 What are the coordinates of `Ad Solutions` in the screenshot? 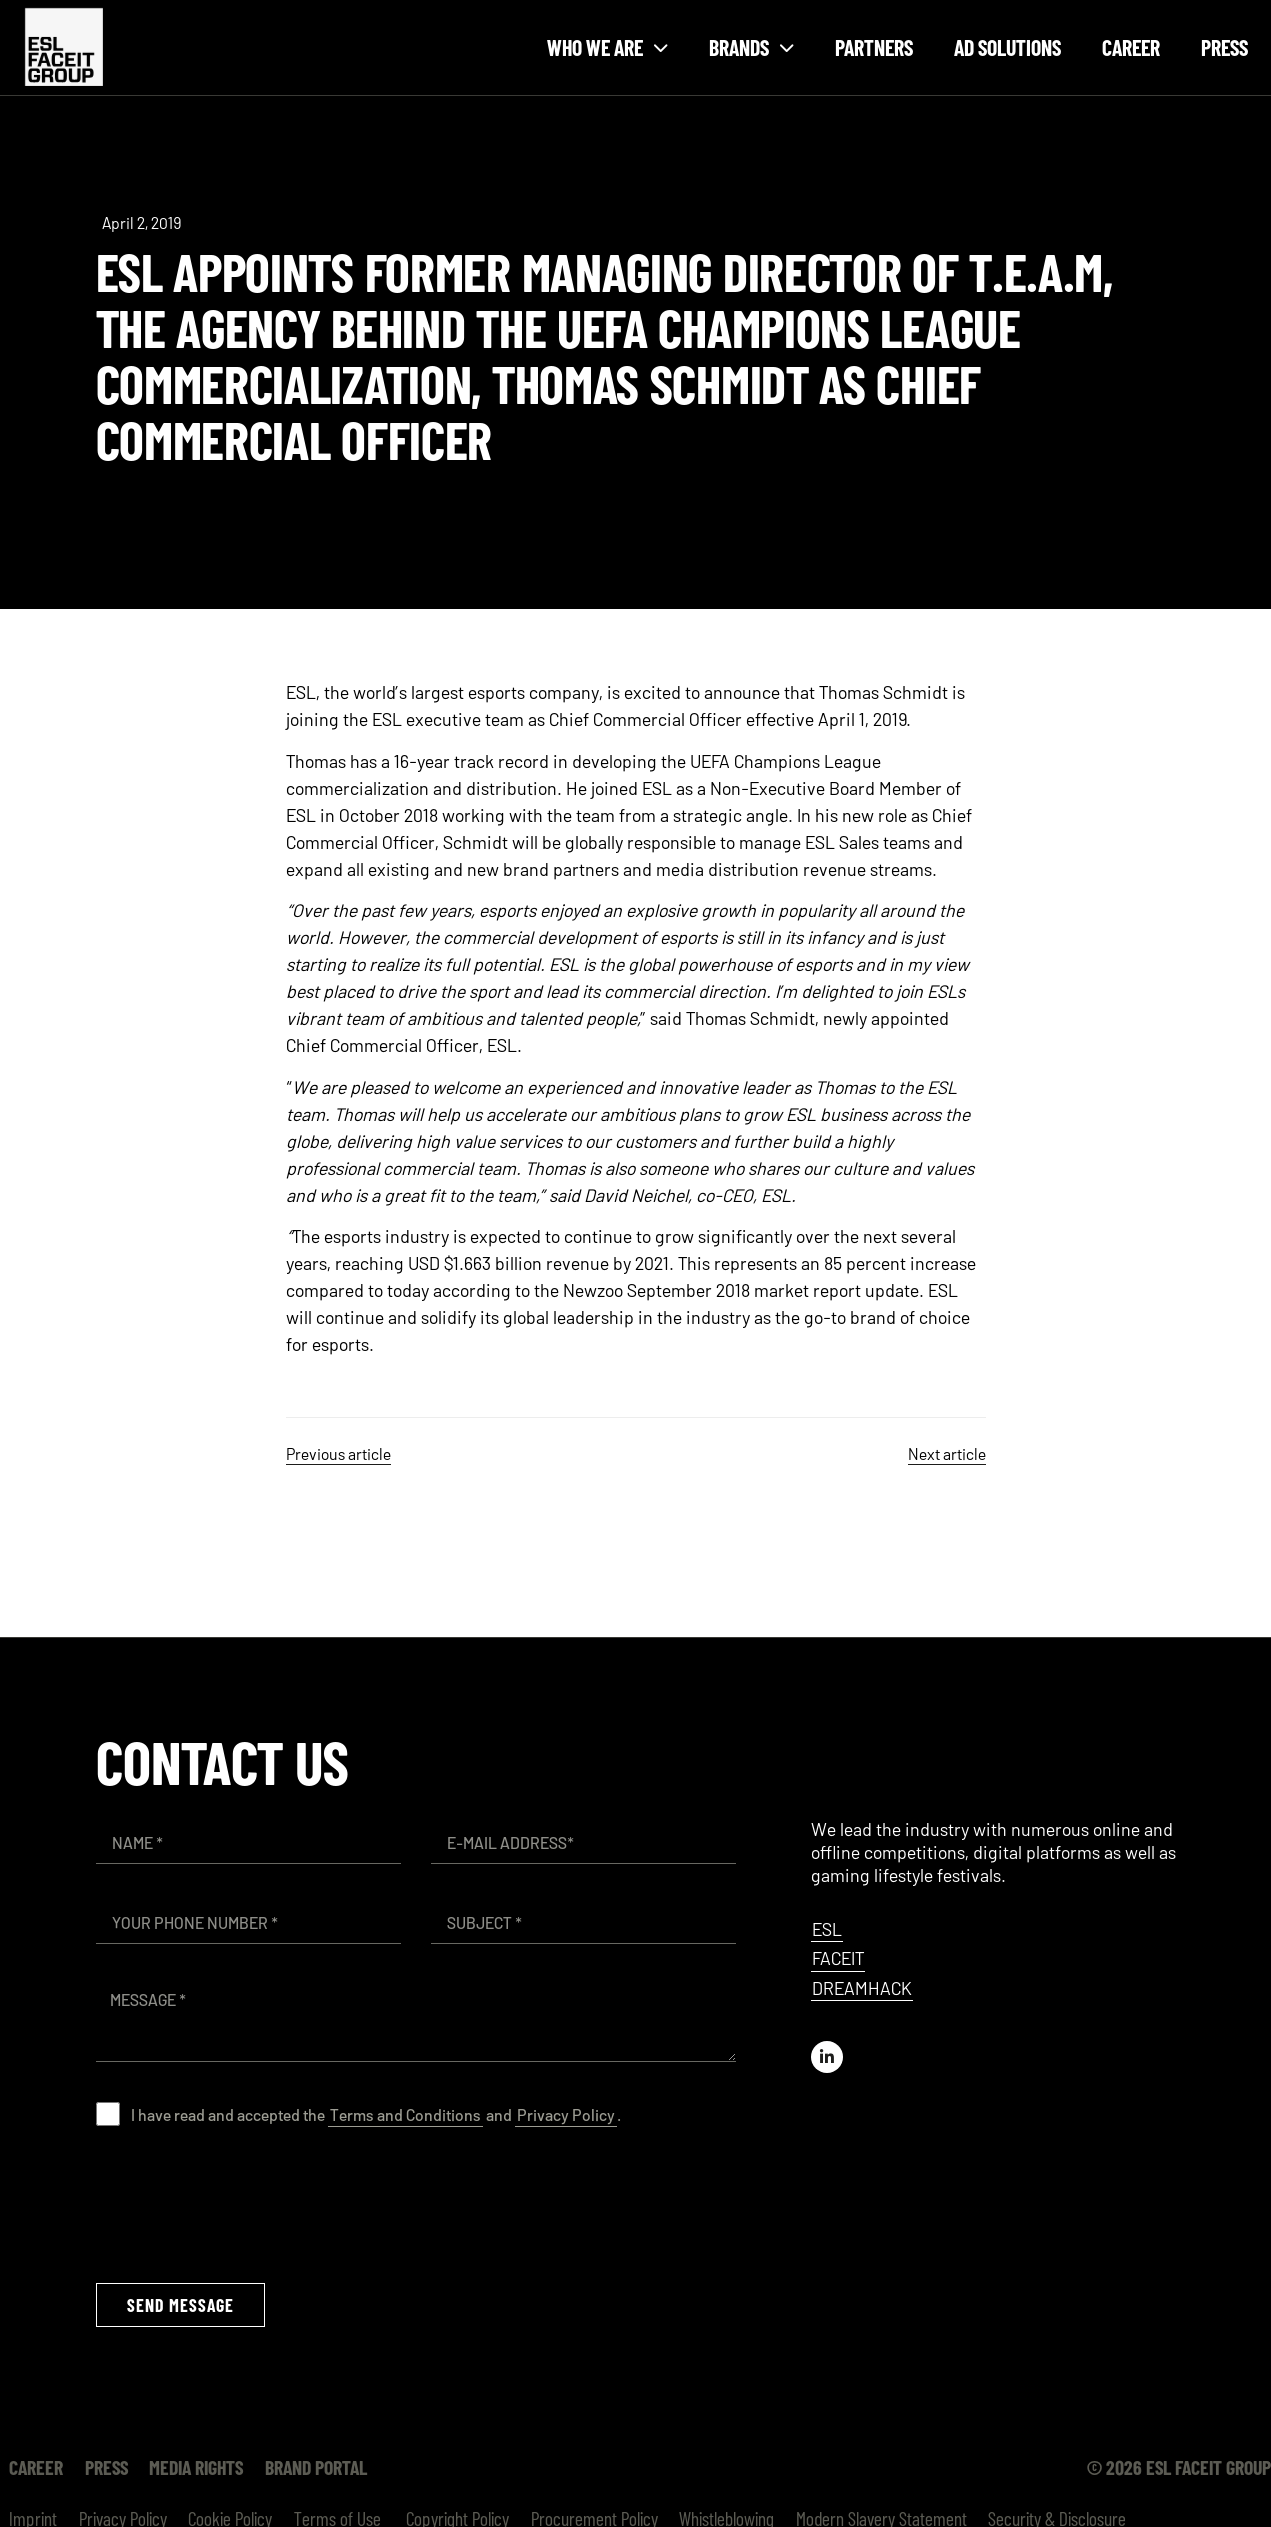 It's located at (1007, 47).